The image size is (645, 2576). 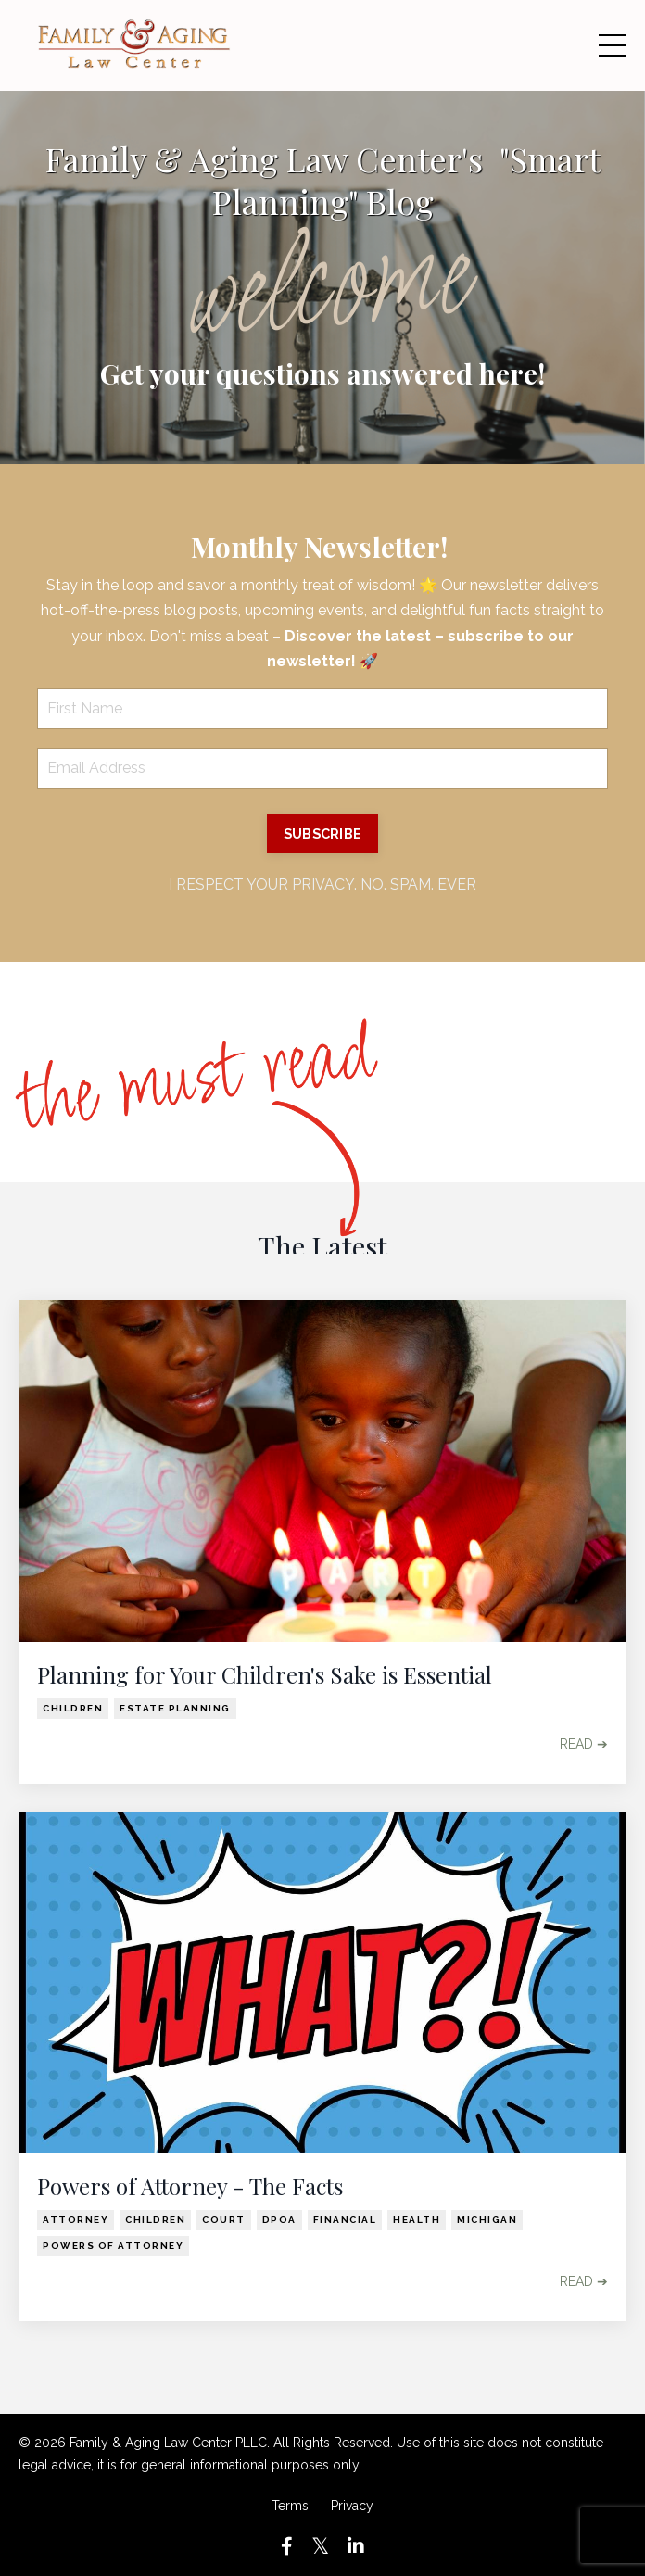 What do you see at coordinates (322, 833) in the screenshot?
I see `SUBSCRIBE [button]` at bounding box center [322, 833].